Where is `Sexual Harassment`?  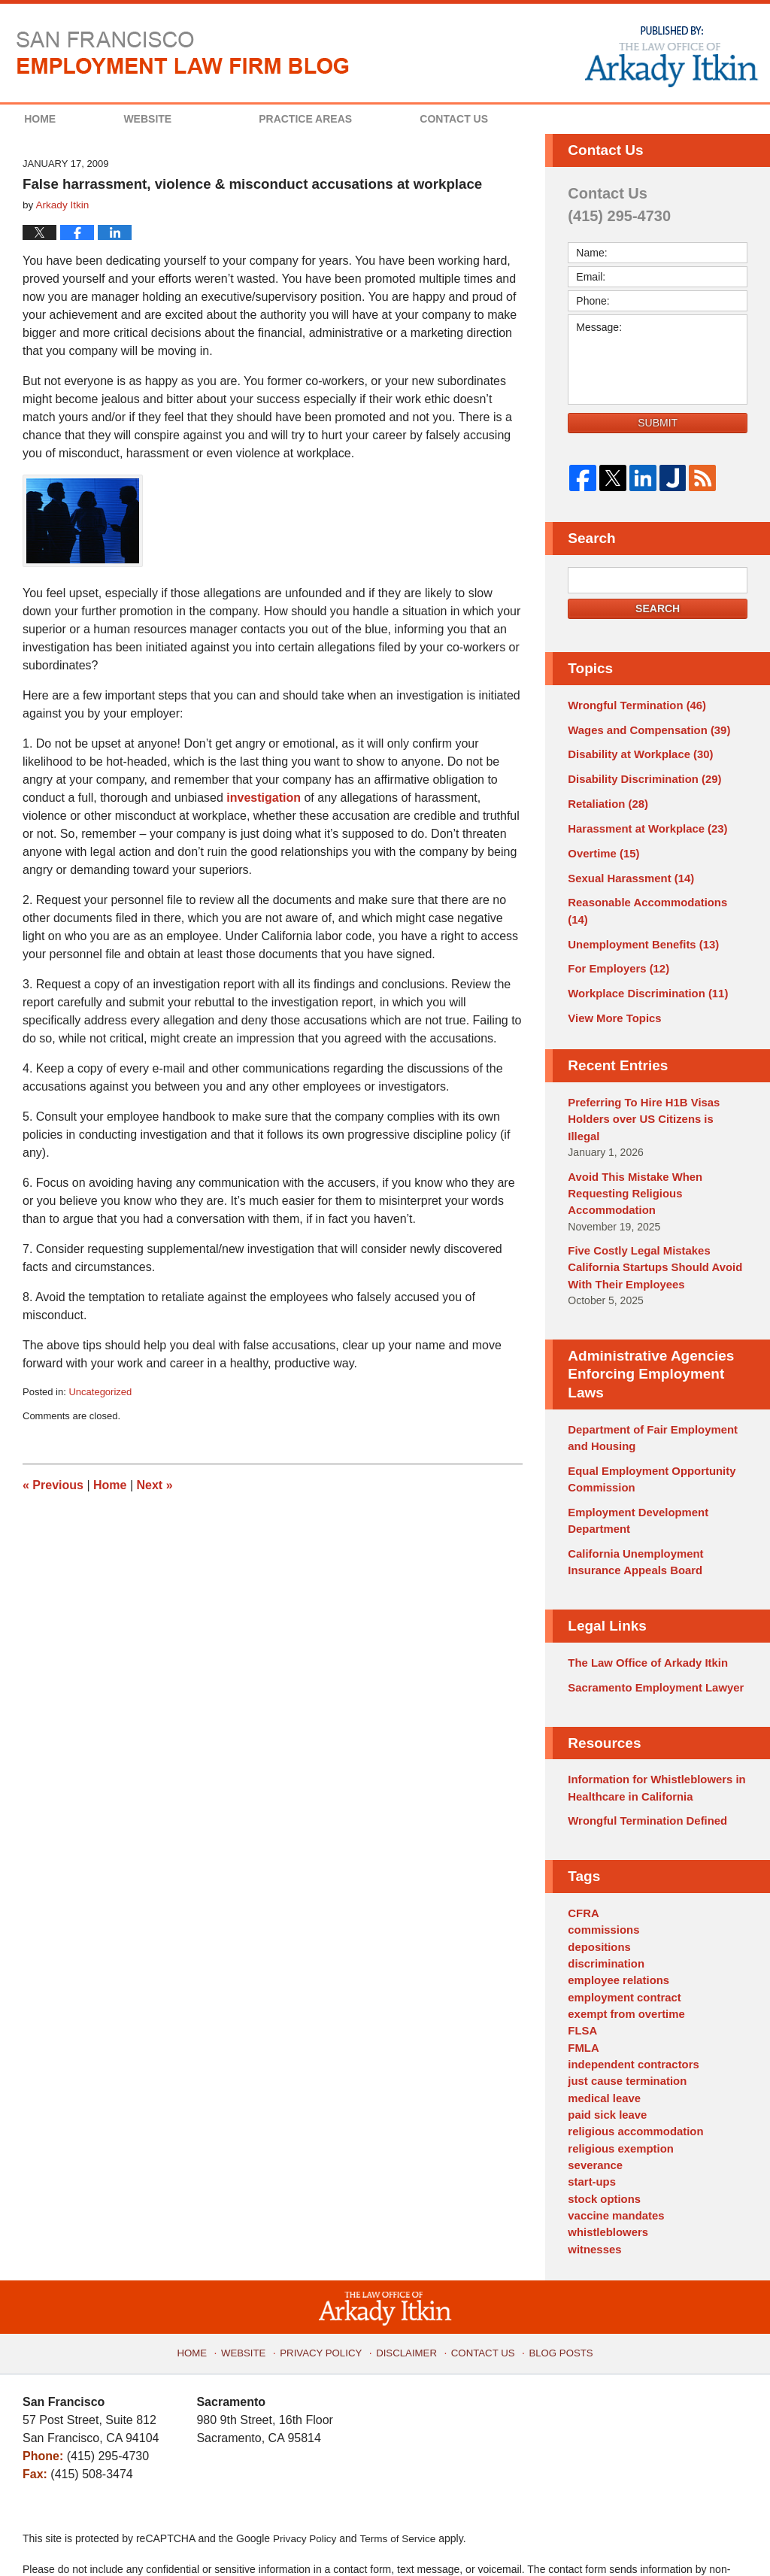
Sexual Harassment is located at coordinates (627, 870).